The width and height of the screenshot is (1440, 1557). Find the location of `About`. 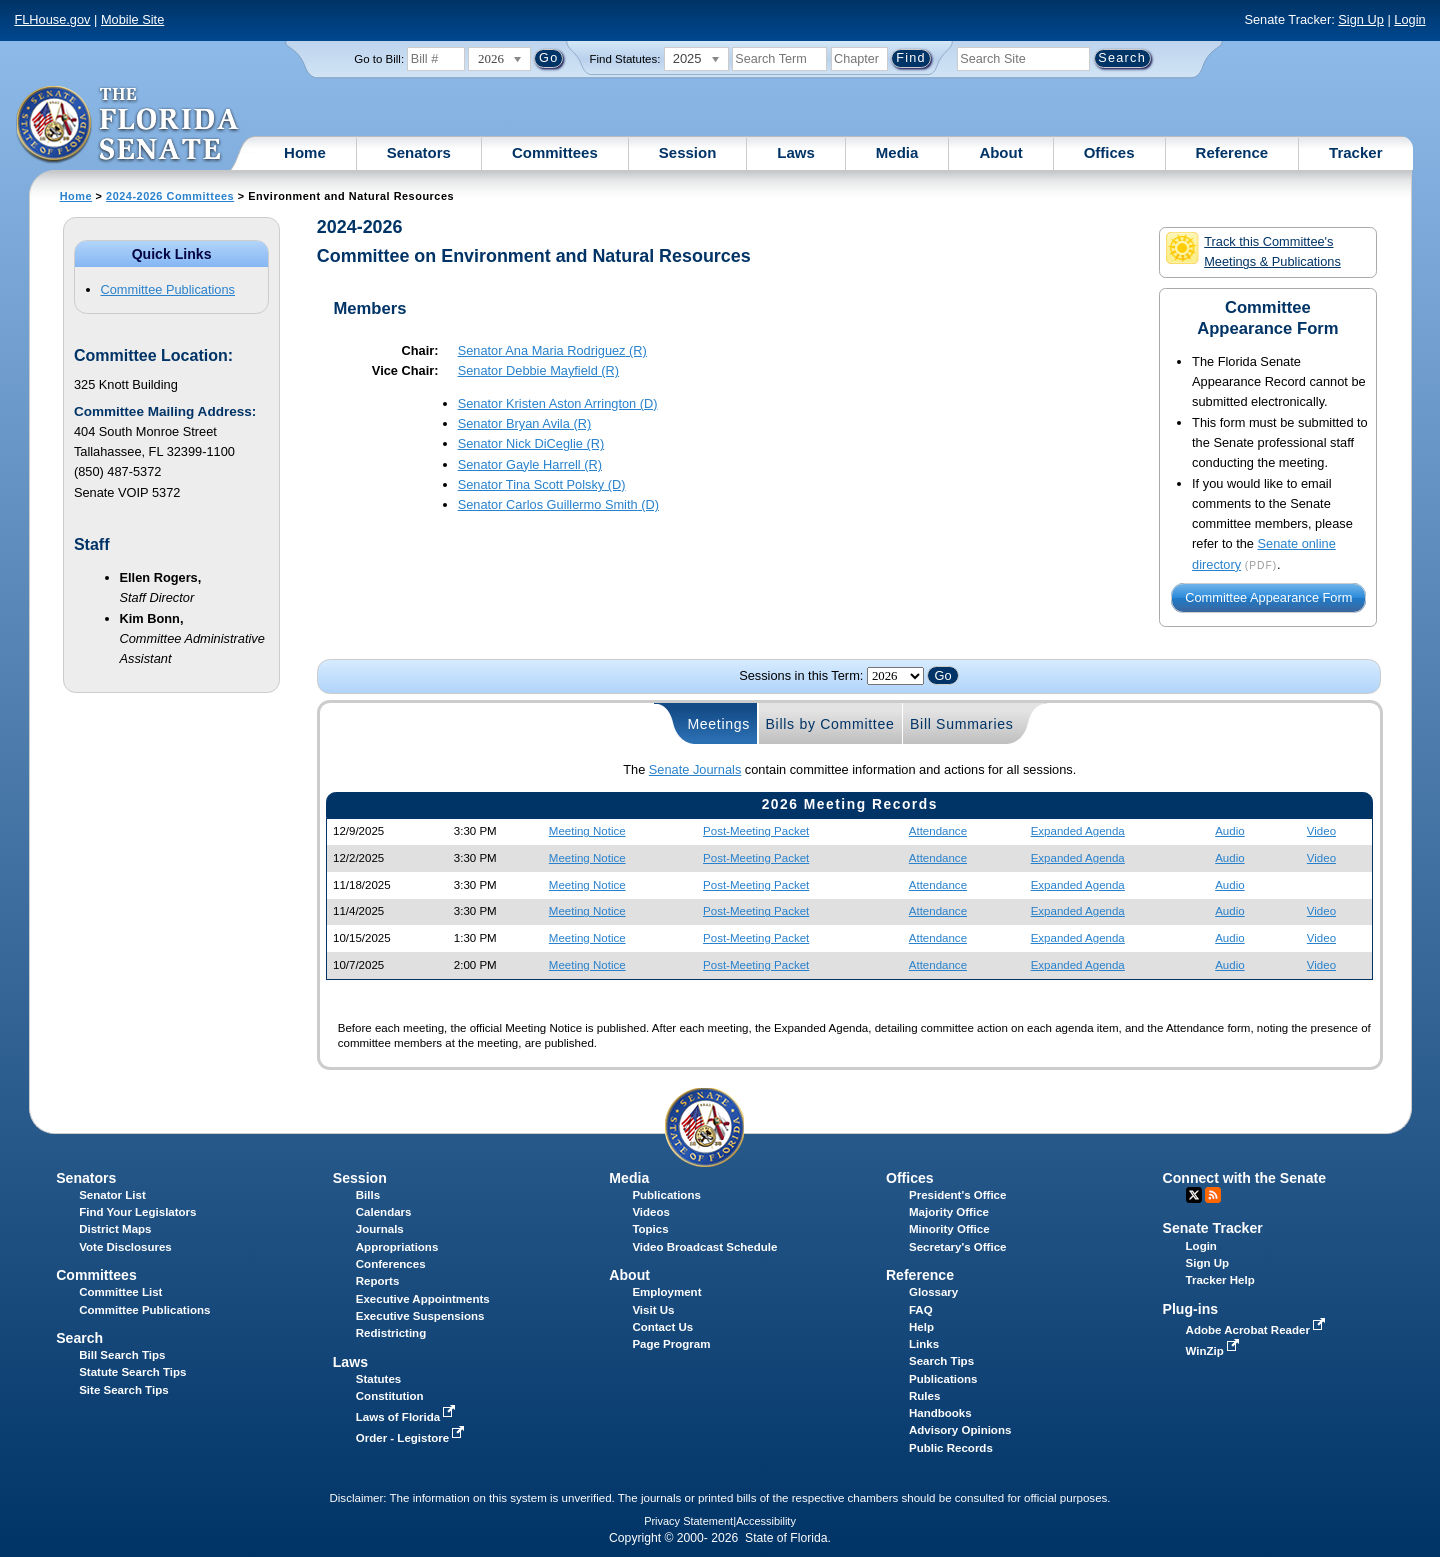

About is located at coordinates (1000, 152).